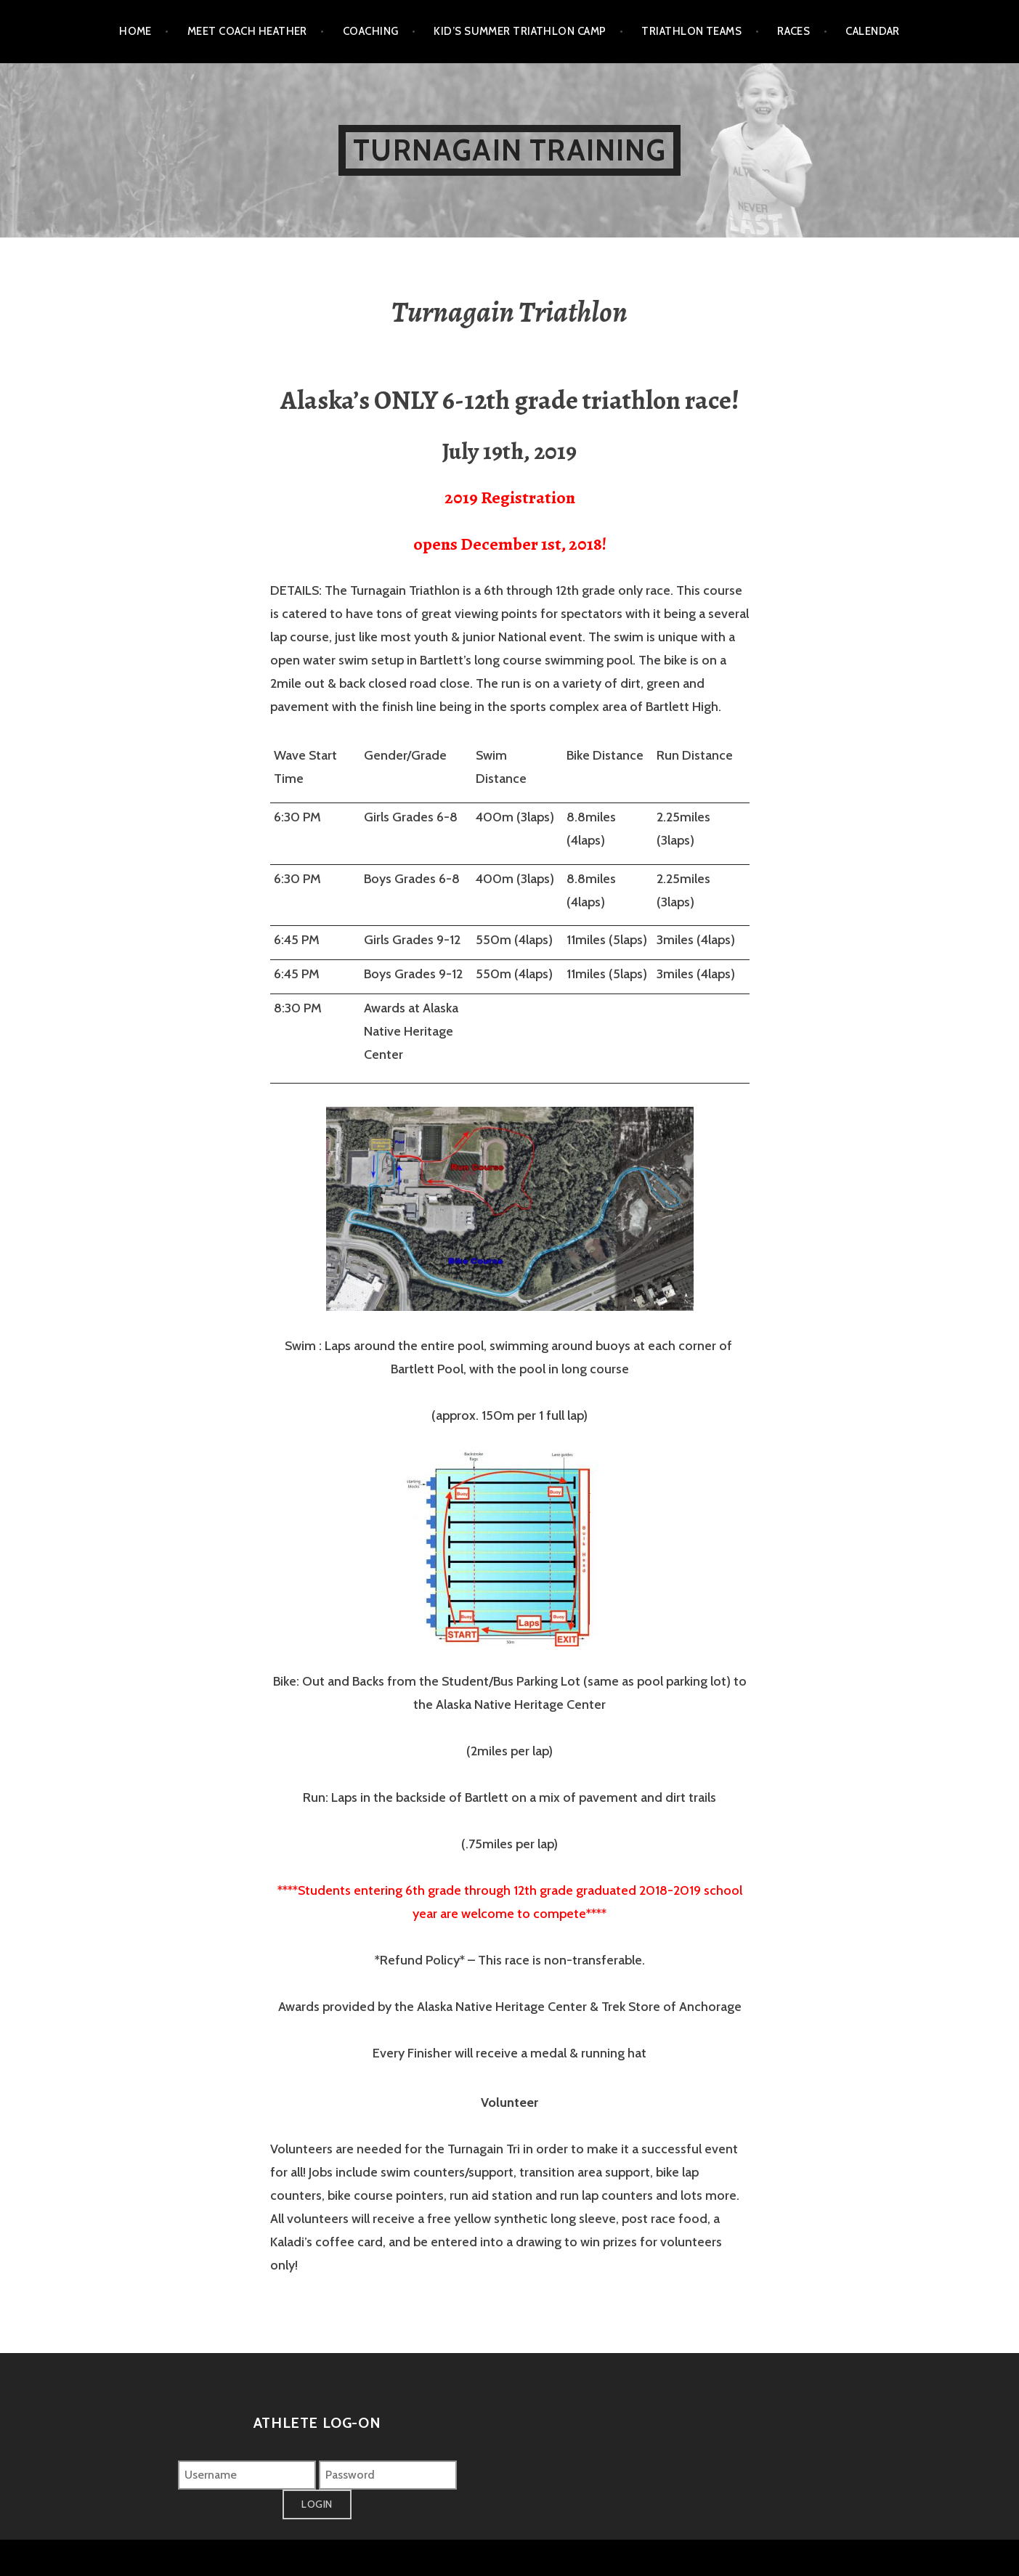 This screenshot has height=2576, width=1019. Describe the element at coordinates (509, 150) in the screenshot. I see `Turnagain Training` at that location.